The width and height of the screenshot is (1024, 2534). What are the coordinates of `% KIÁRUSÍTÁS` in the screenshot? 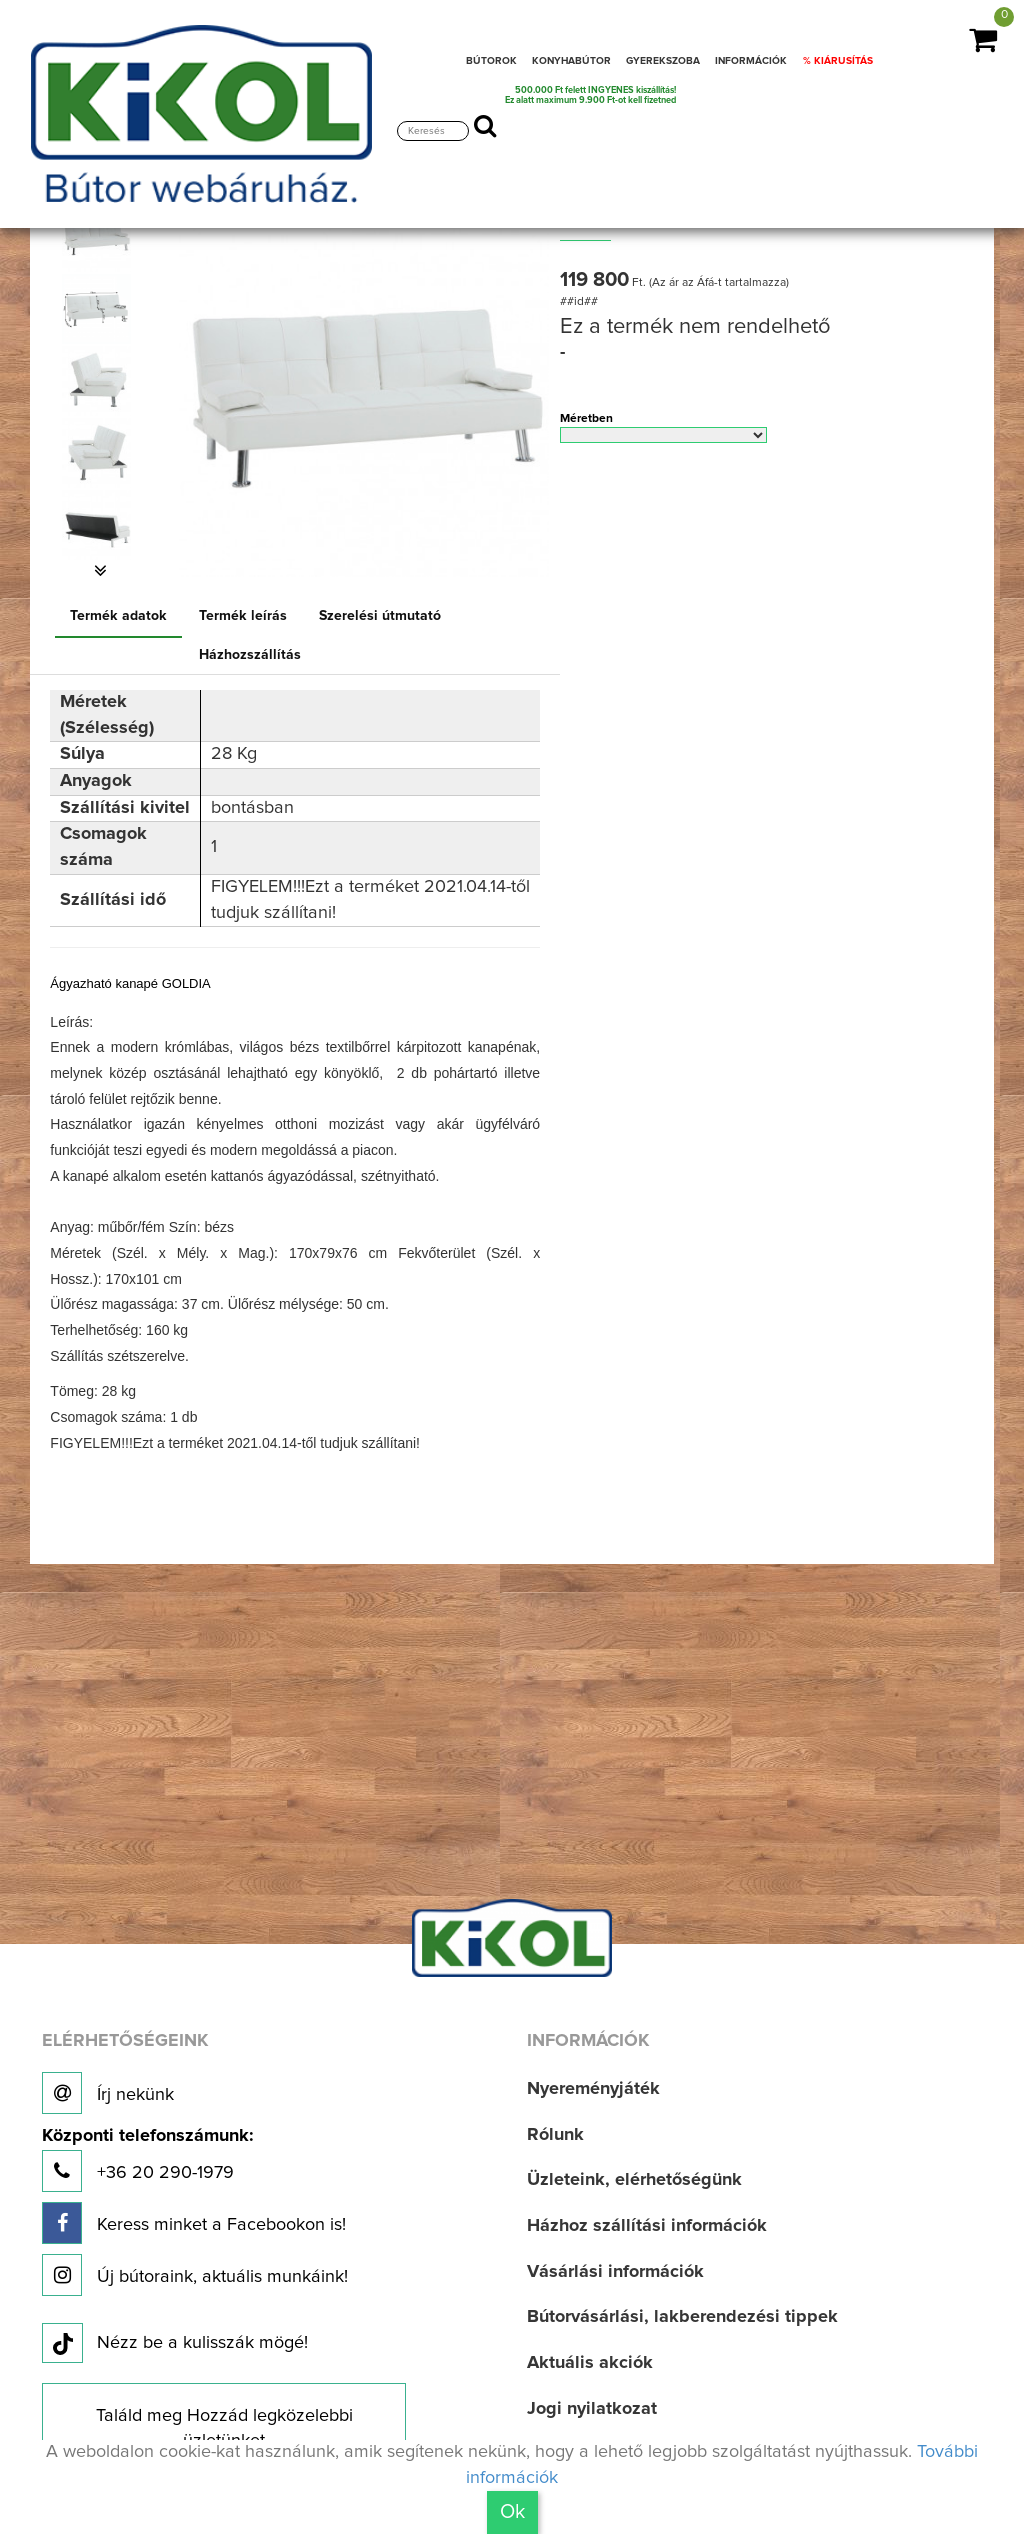 It's located at (838, 61).